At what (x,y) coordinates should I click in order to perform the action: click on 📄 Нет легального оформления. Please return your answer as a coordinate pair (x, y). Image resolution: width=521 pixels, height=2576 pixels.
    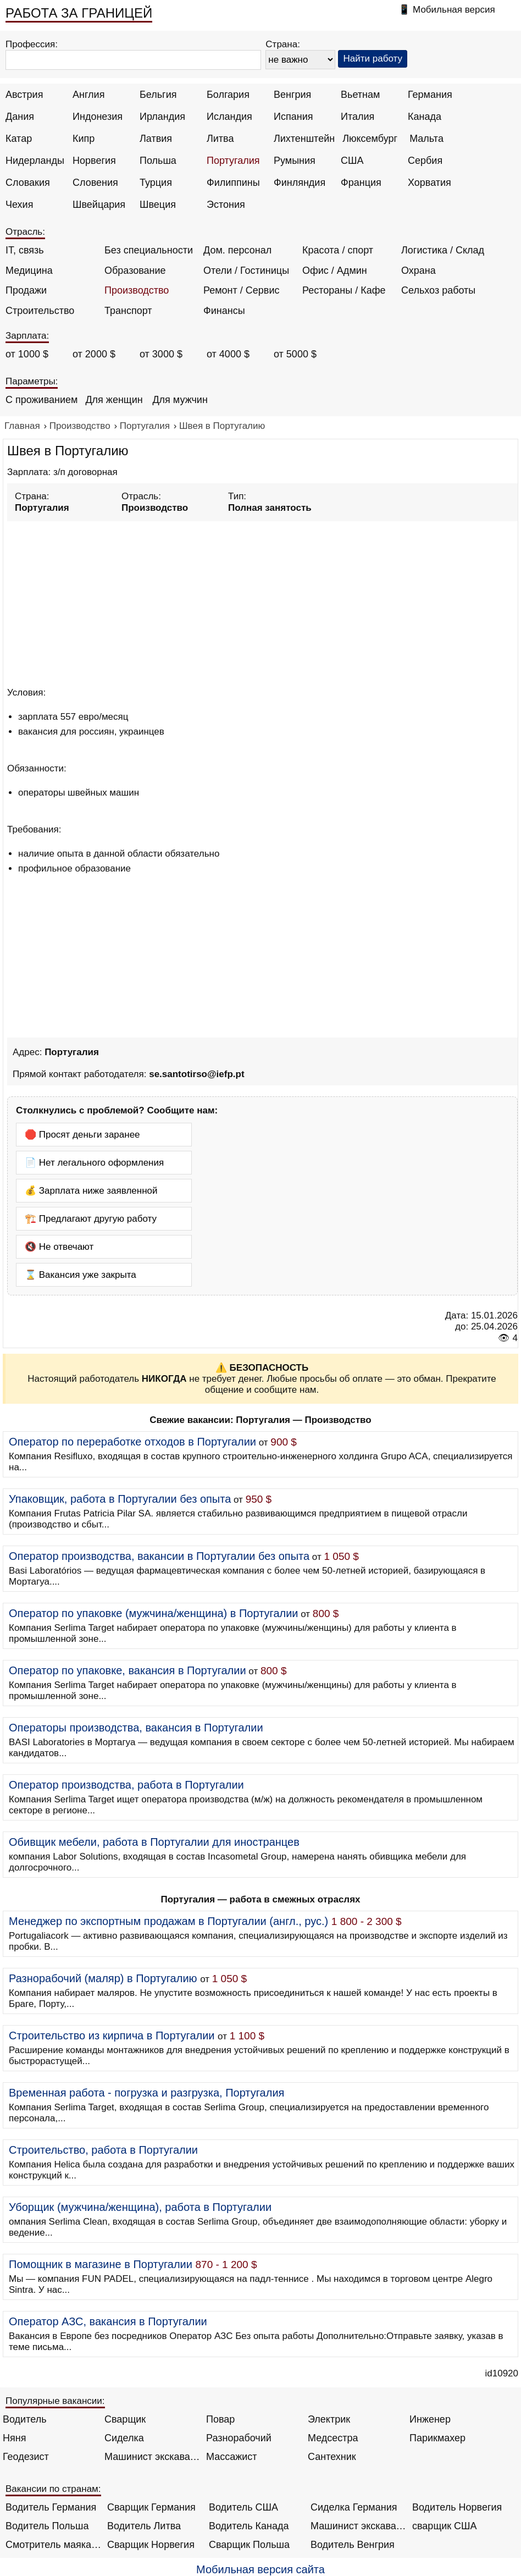
    Looking at the image, I should click on (94, 1162).